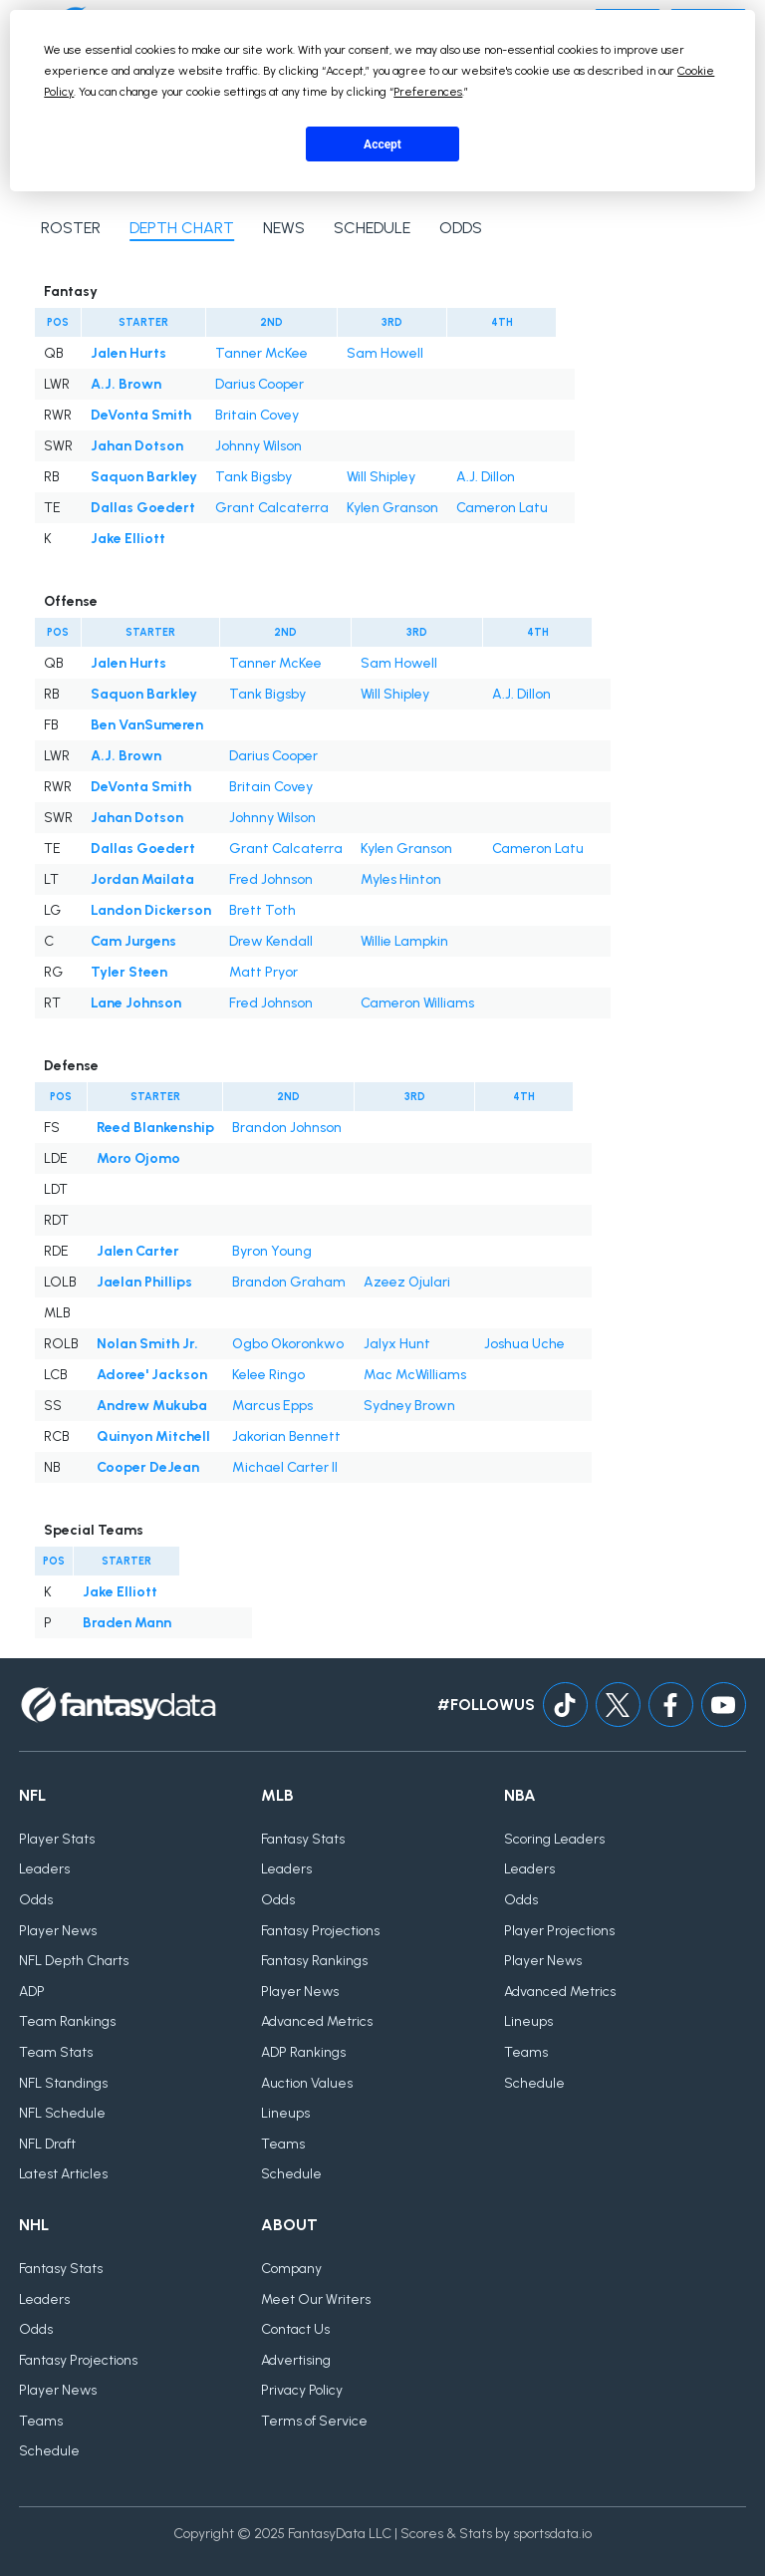 The image size is (765, 2576). Describe the element at coordinates (56, 2052) in the screenshot. I see `Team Stats` at that location.